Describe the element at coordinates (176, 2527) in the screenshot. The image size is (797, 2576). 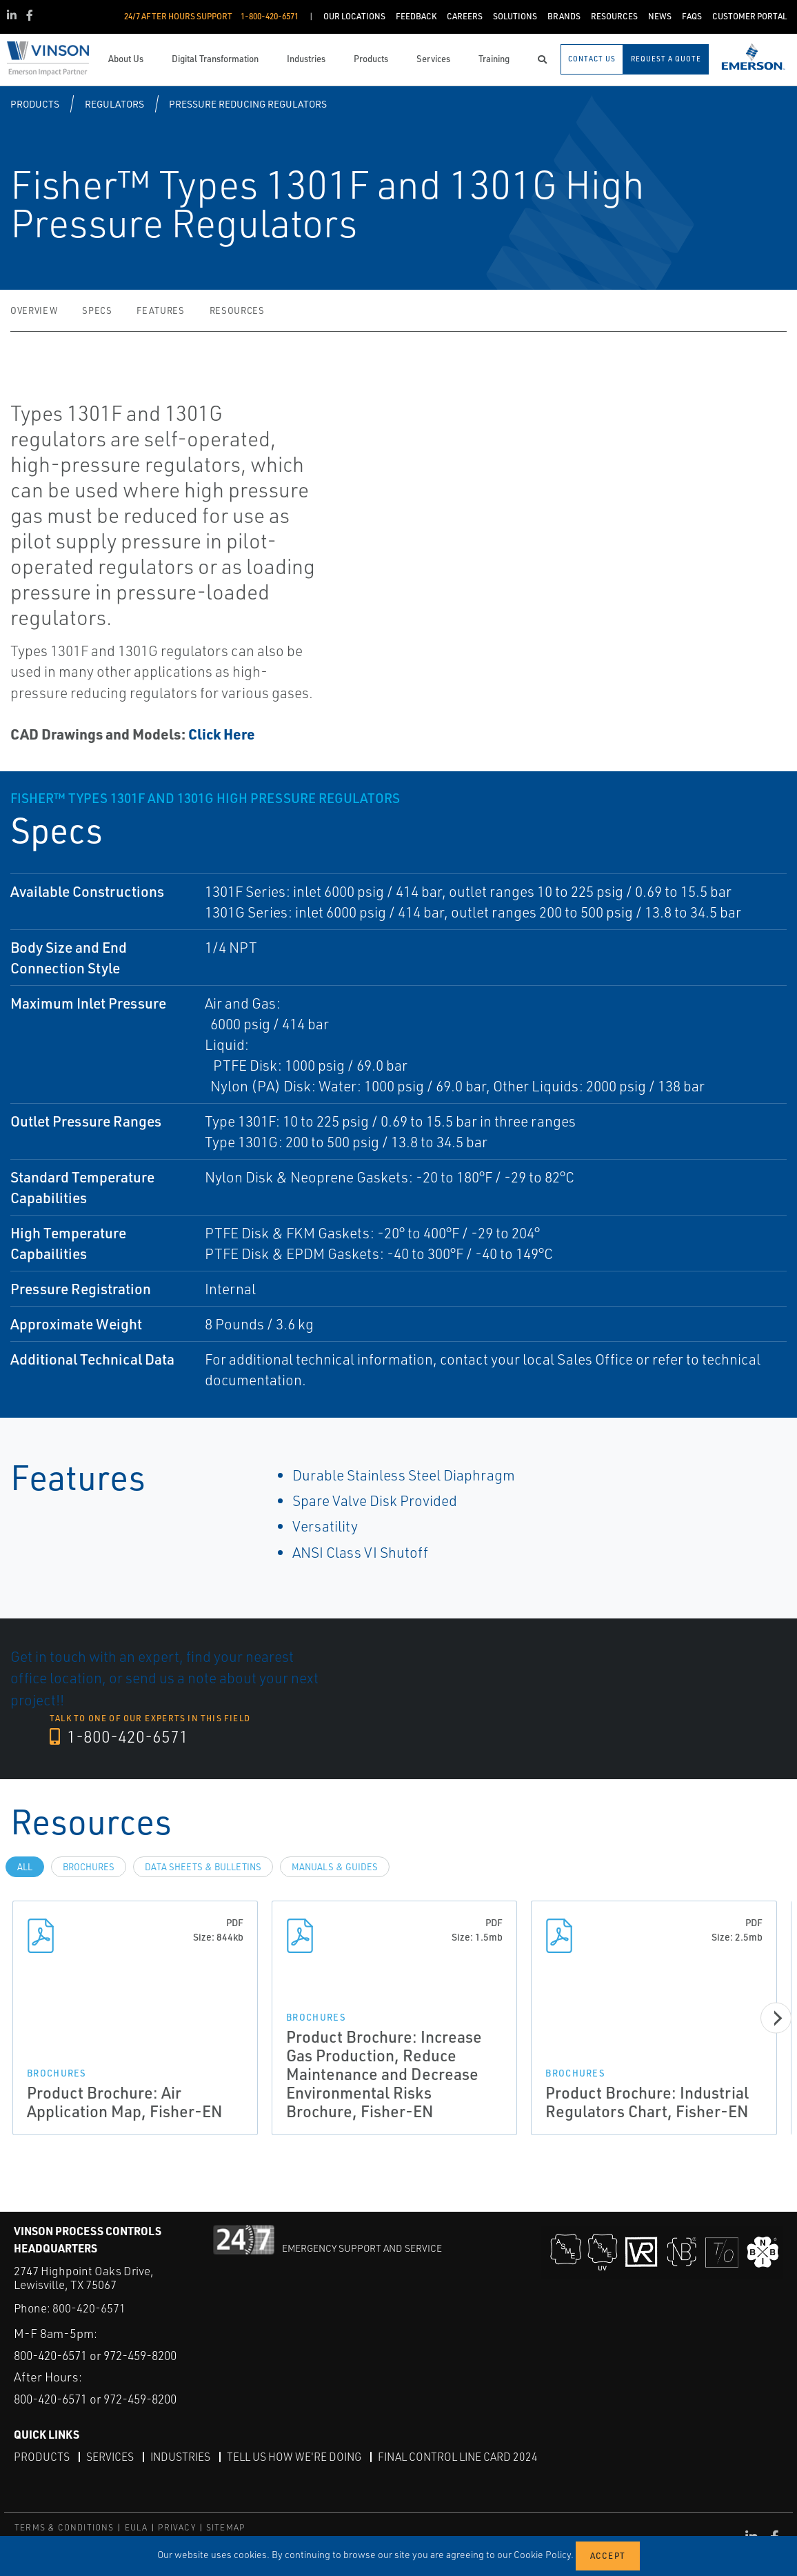
I see `PRIVACY` at that location.